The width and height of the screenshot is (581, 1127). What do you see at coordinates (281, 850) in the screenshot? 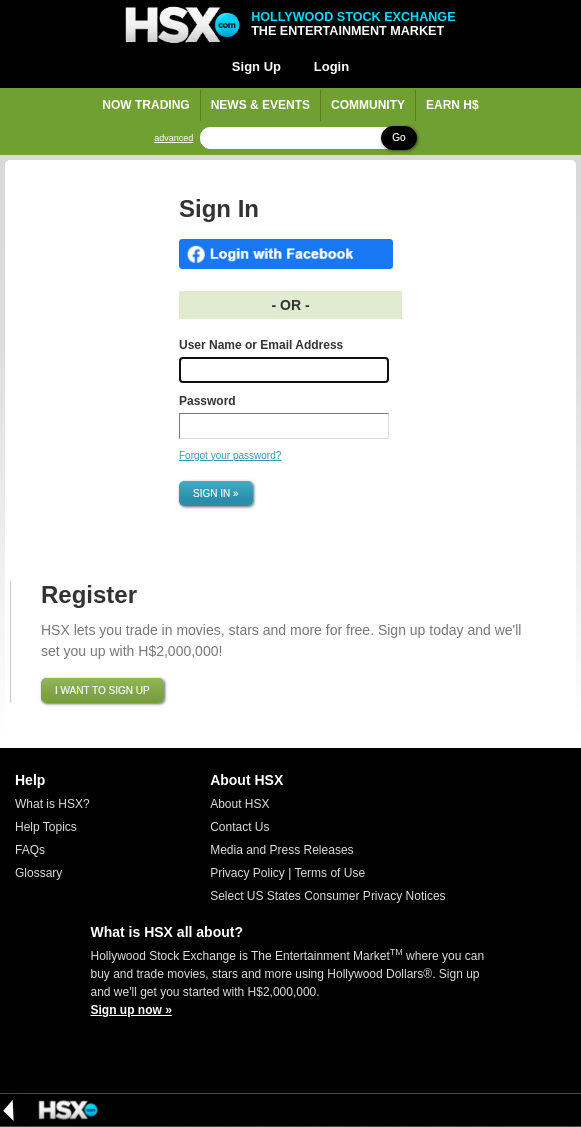
I see `Media and Press Releases` at bounding box center [281, 850].